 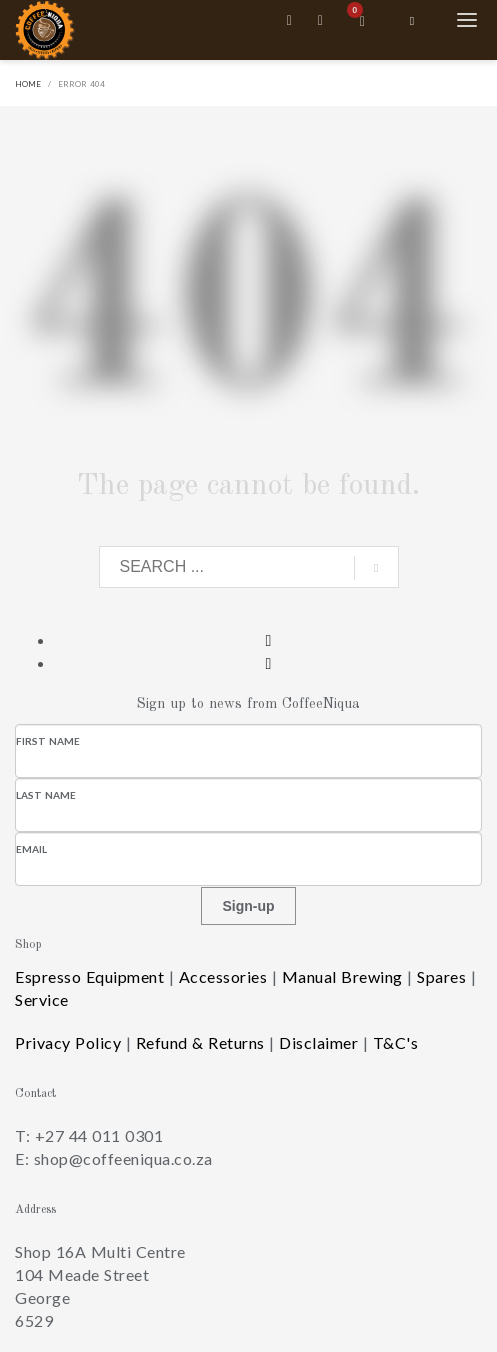 I want to click on T&C's, so click(x=396, y=1042).